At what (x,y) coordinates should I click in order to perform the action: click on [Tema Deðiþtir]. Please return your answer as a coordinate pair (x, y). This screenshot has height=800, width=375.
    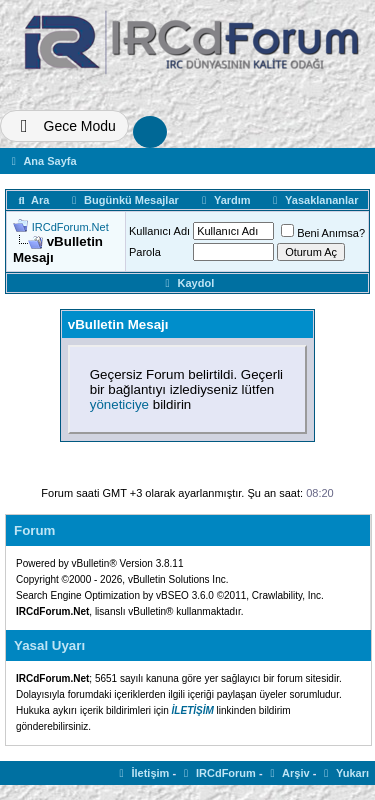
    Looking at the image, I should click on (64, 126).